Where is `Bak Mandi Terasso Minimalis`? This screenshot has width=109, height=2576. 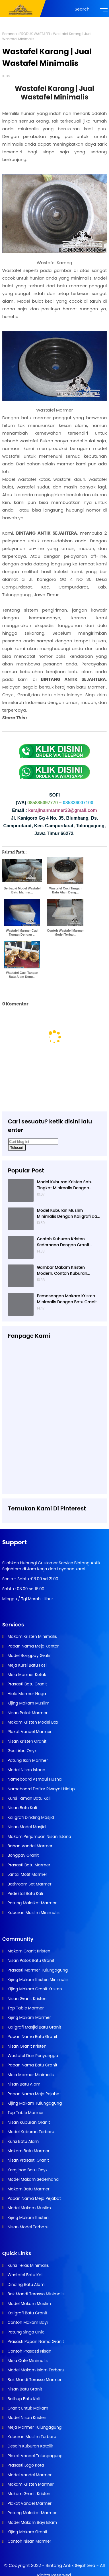 Bak Mandi Terasso Minimalis is located at coordinates (36, 2294).